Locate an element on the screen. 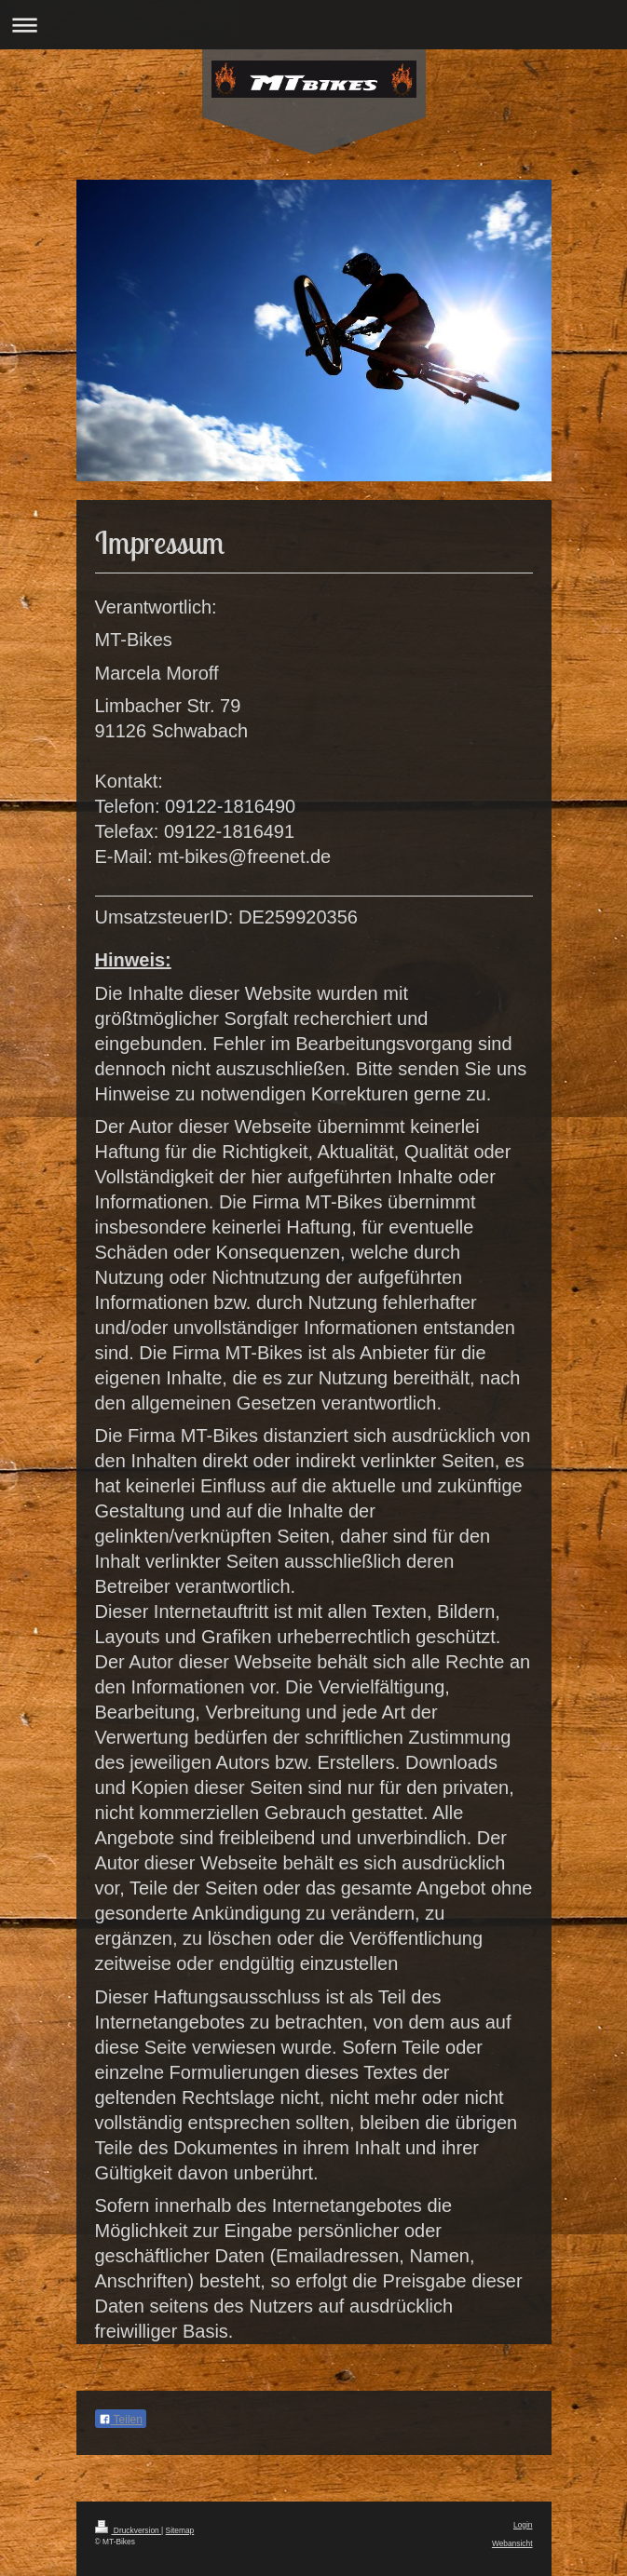 This screenshot has width=627, height=2576. Druckversion is located at coordinates (128, 2530).